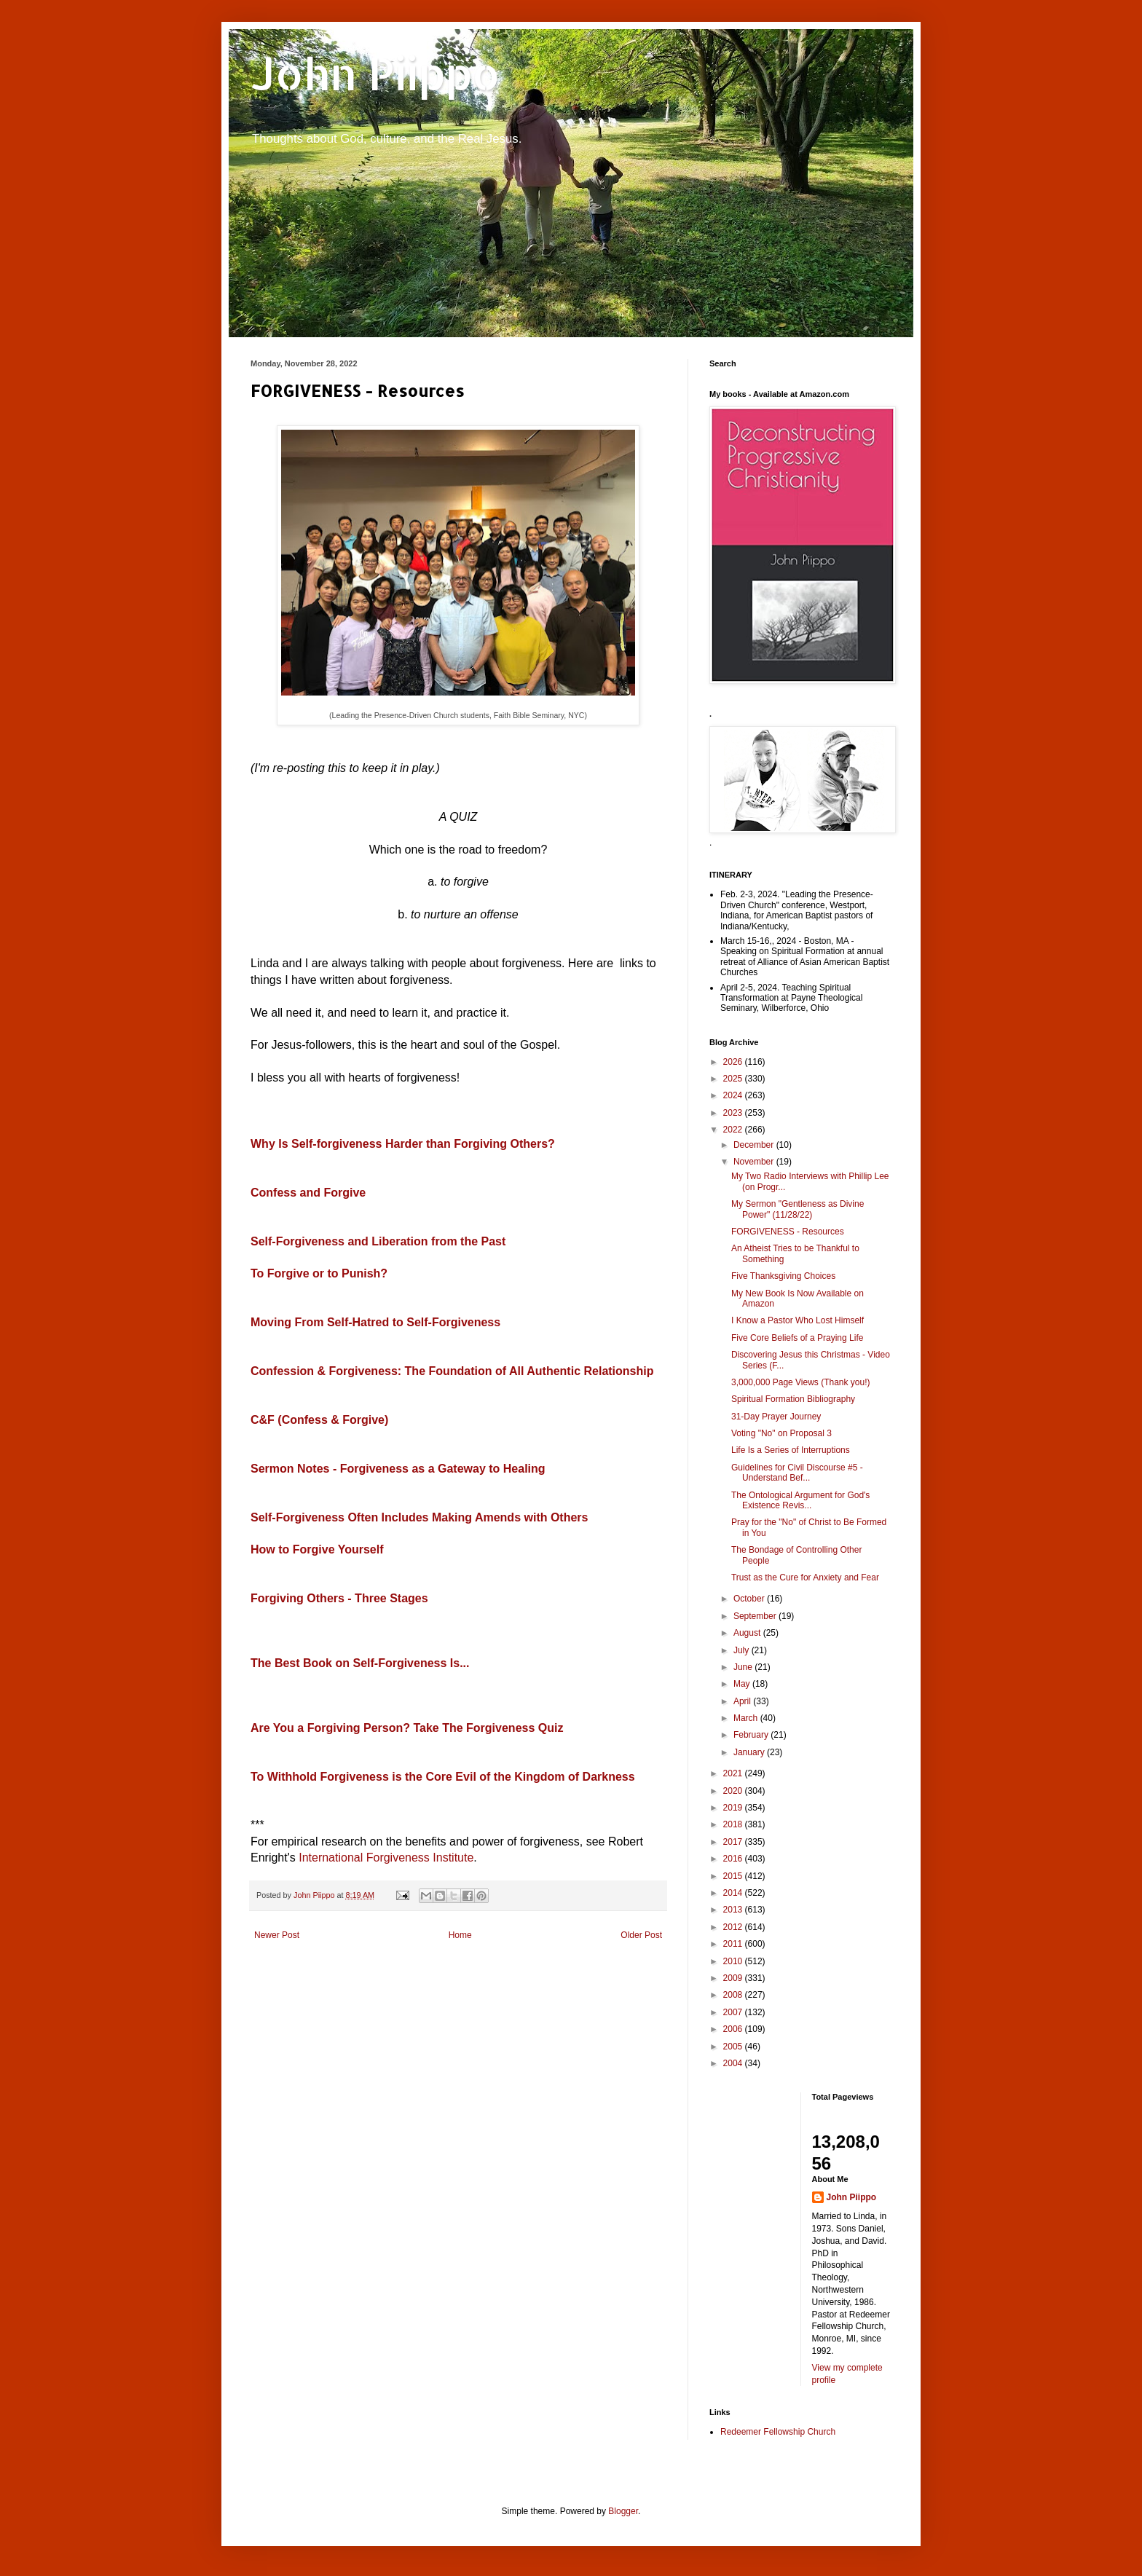 The width and height of the screenshot is (1142, 2576). Describe the element at coordinates (756, 1616) in the screenshot. I see `September` at that location.